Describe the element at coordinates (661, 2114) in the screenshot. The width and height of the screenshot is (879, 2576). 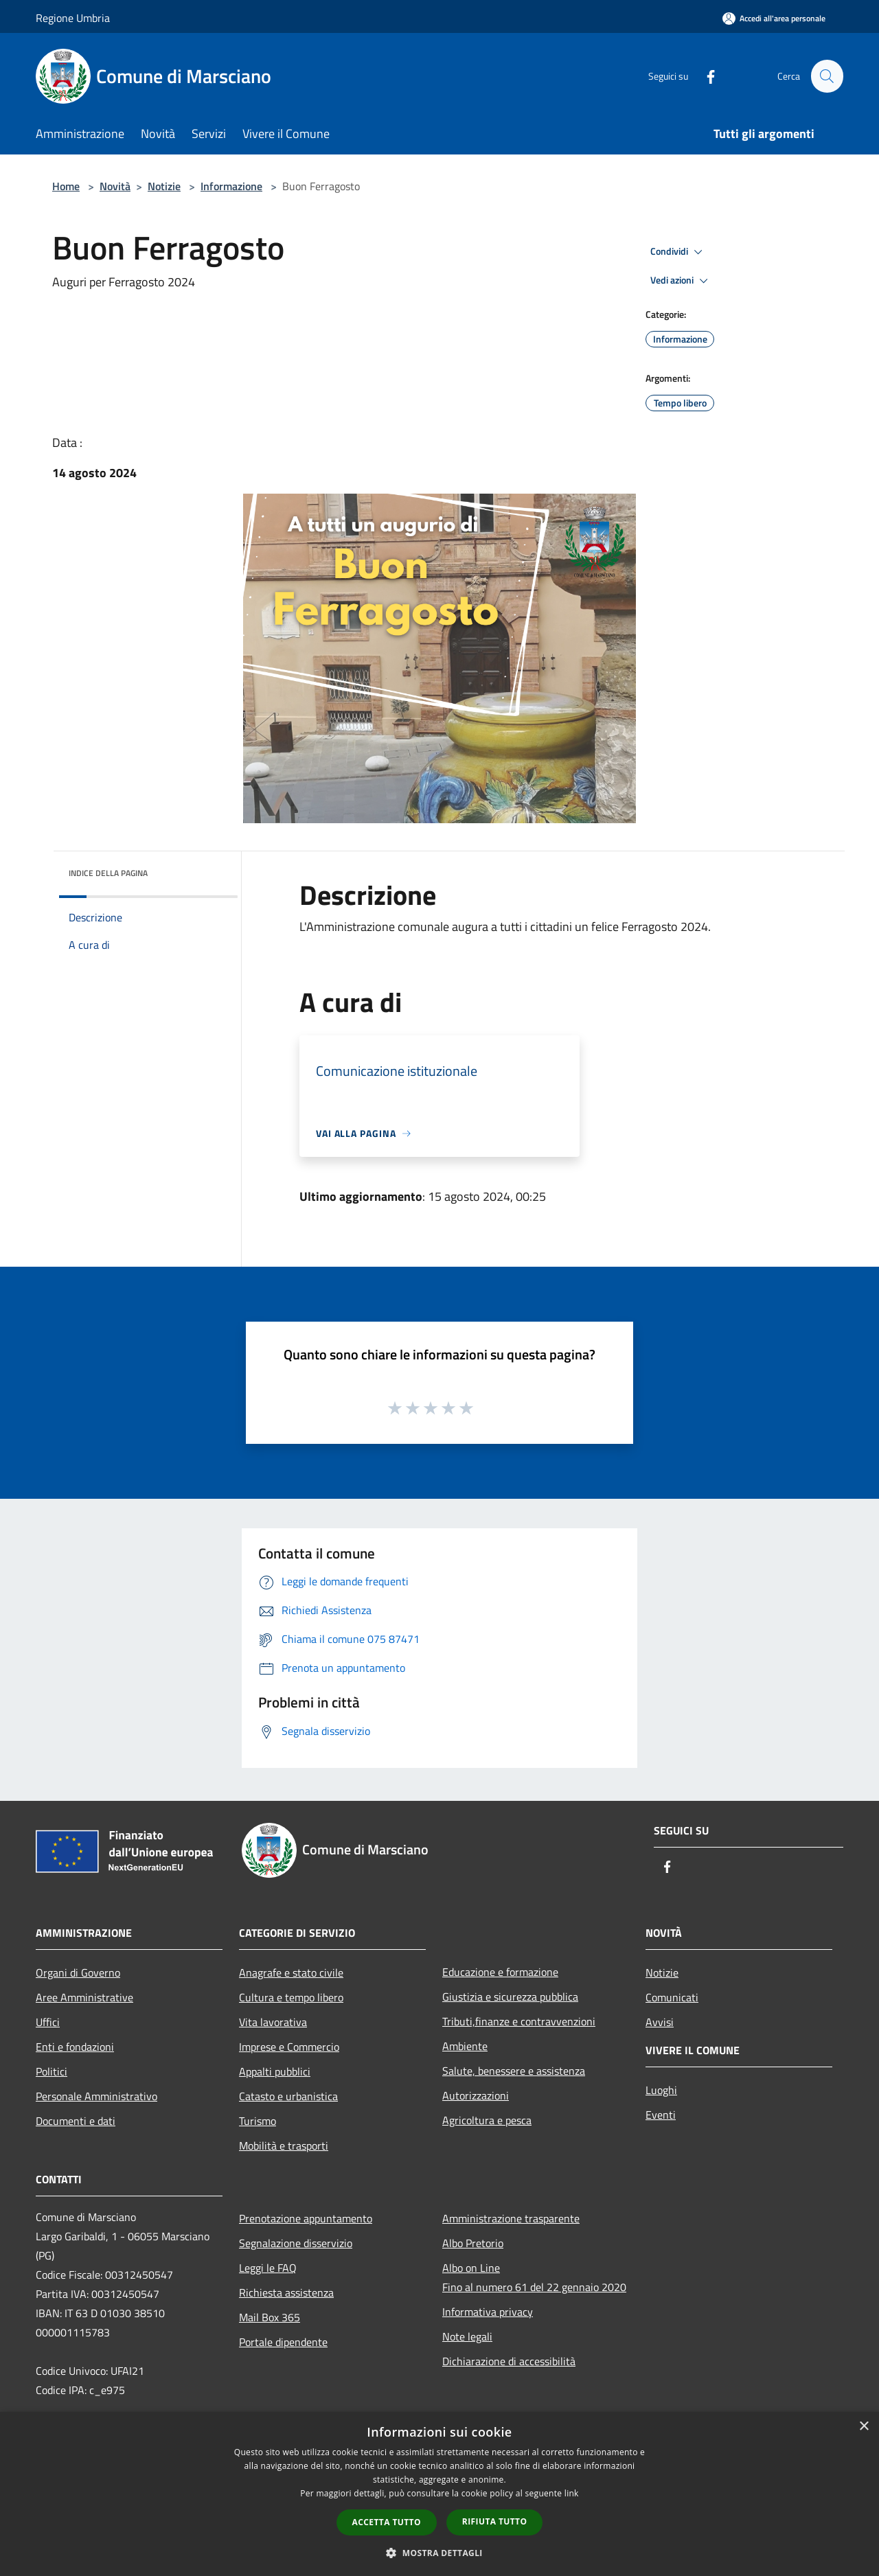
I see `Eventi` at that location.